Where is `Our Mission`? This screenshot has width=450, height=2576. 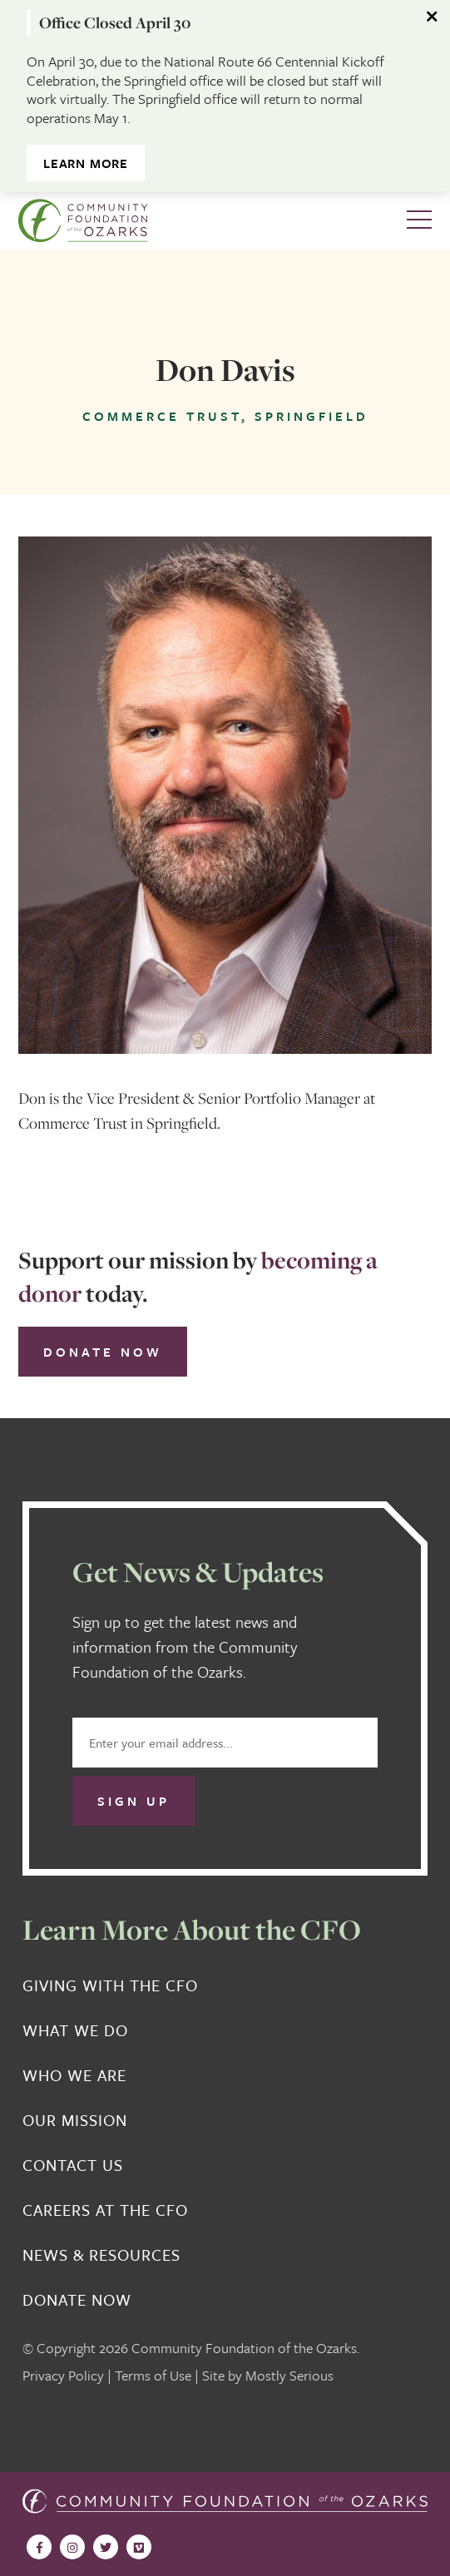 Our Mission is located at coordinates (74, 2120).